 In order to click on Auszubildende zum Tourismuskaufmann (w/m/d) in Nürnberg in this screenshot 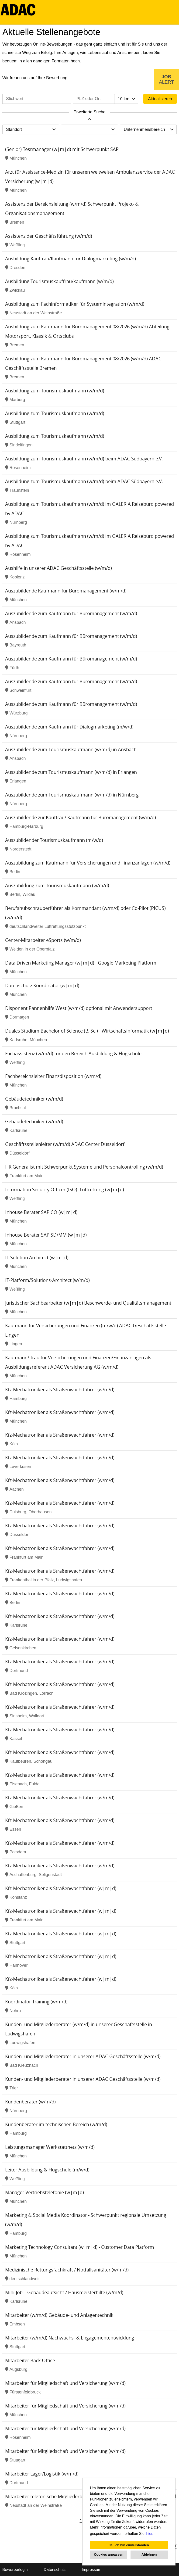, I will do `click(72, 795)`.